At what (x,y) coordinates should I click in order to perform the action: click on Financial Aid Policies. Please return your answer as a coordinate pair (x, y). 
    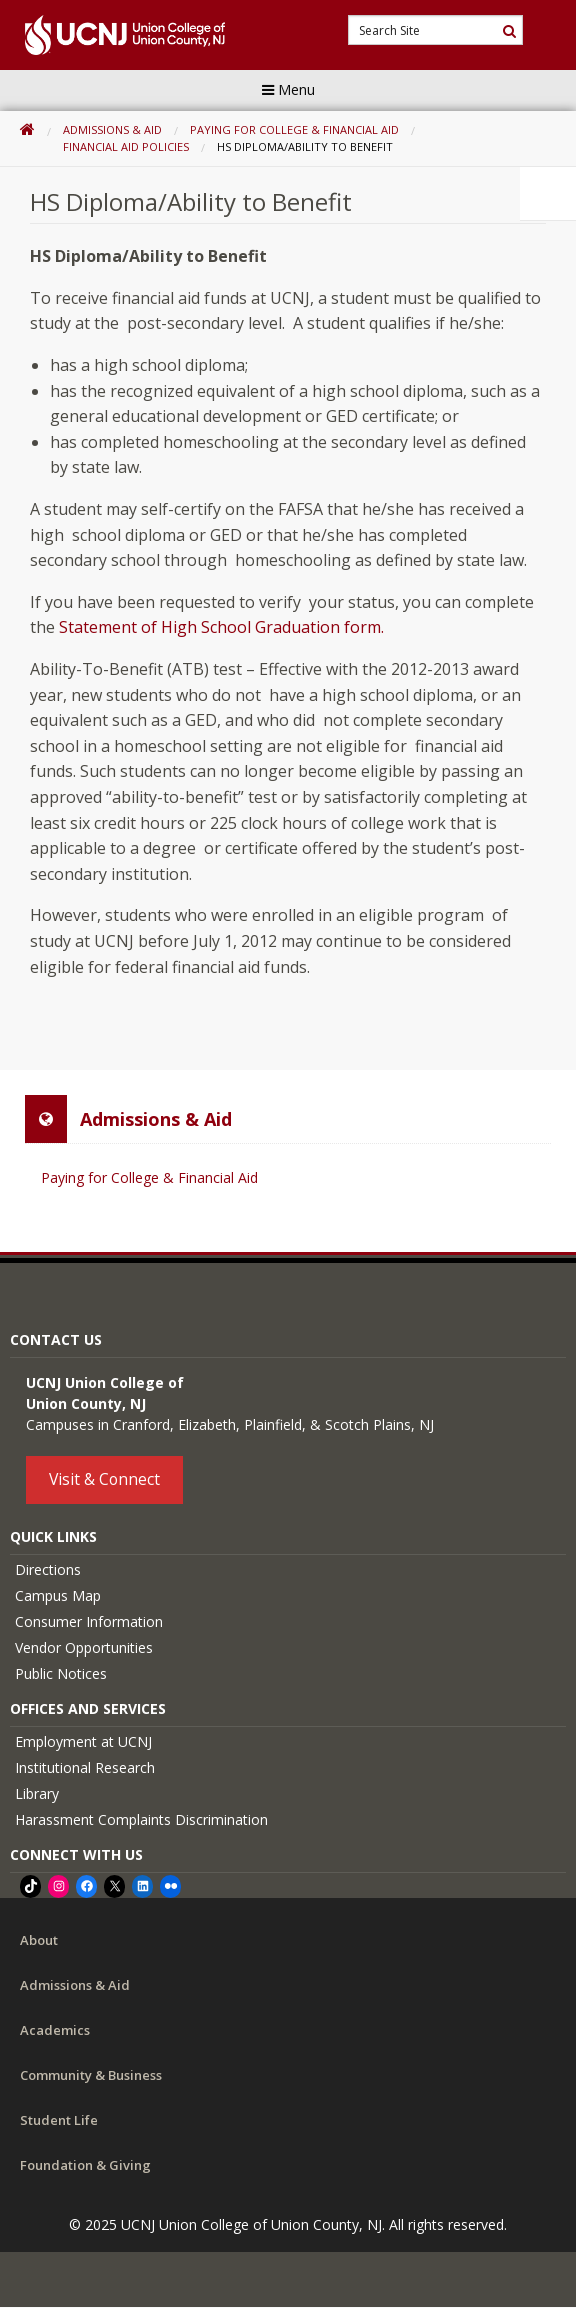
    Looking at the image, I should click on (126, 146).